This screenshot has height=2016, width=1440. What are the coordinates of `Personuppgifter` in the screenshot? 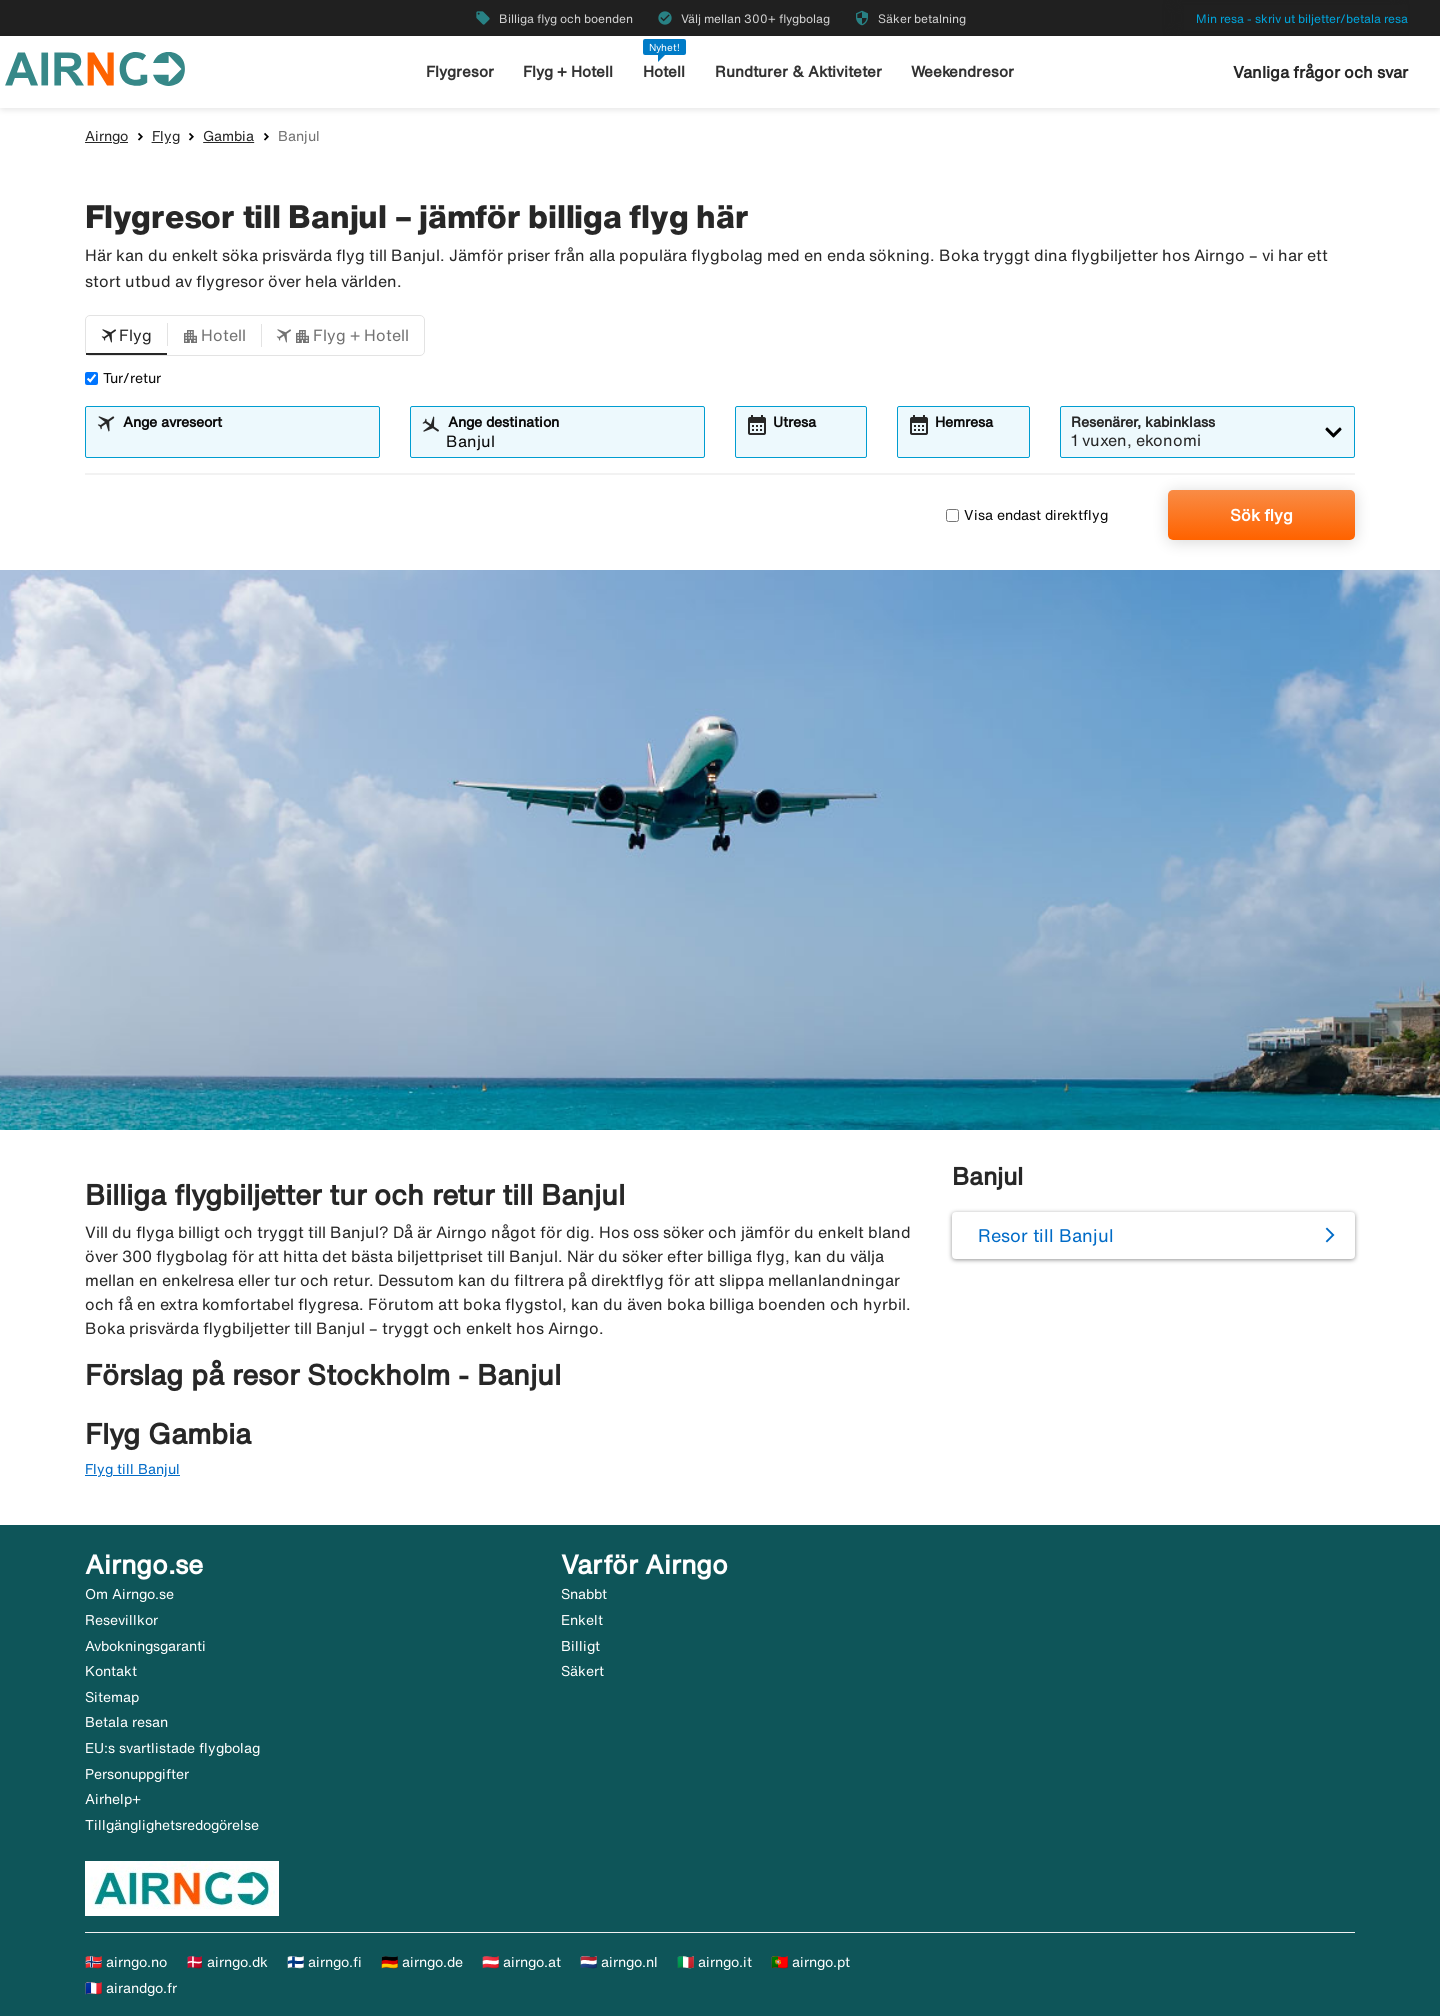 It's located at (137, 1774).